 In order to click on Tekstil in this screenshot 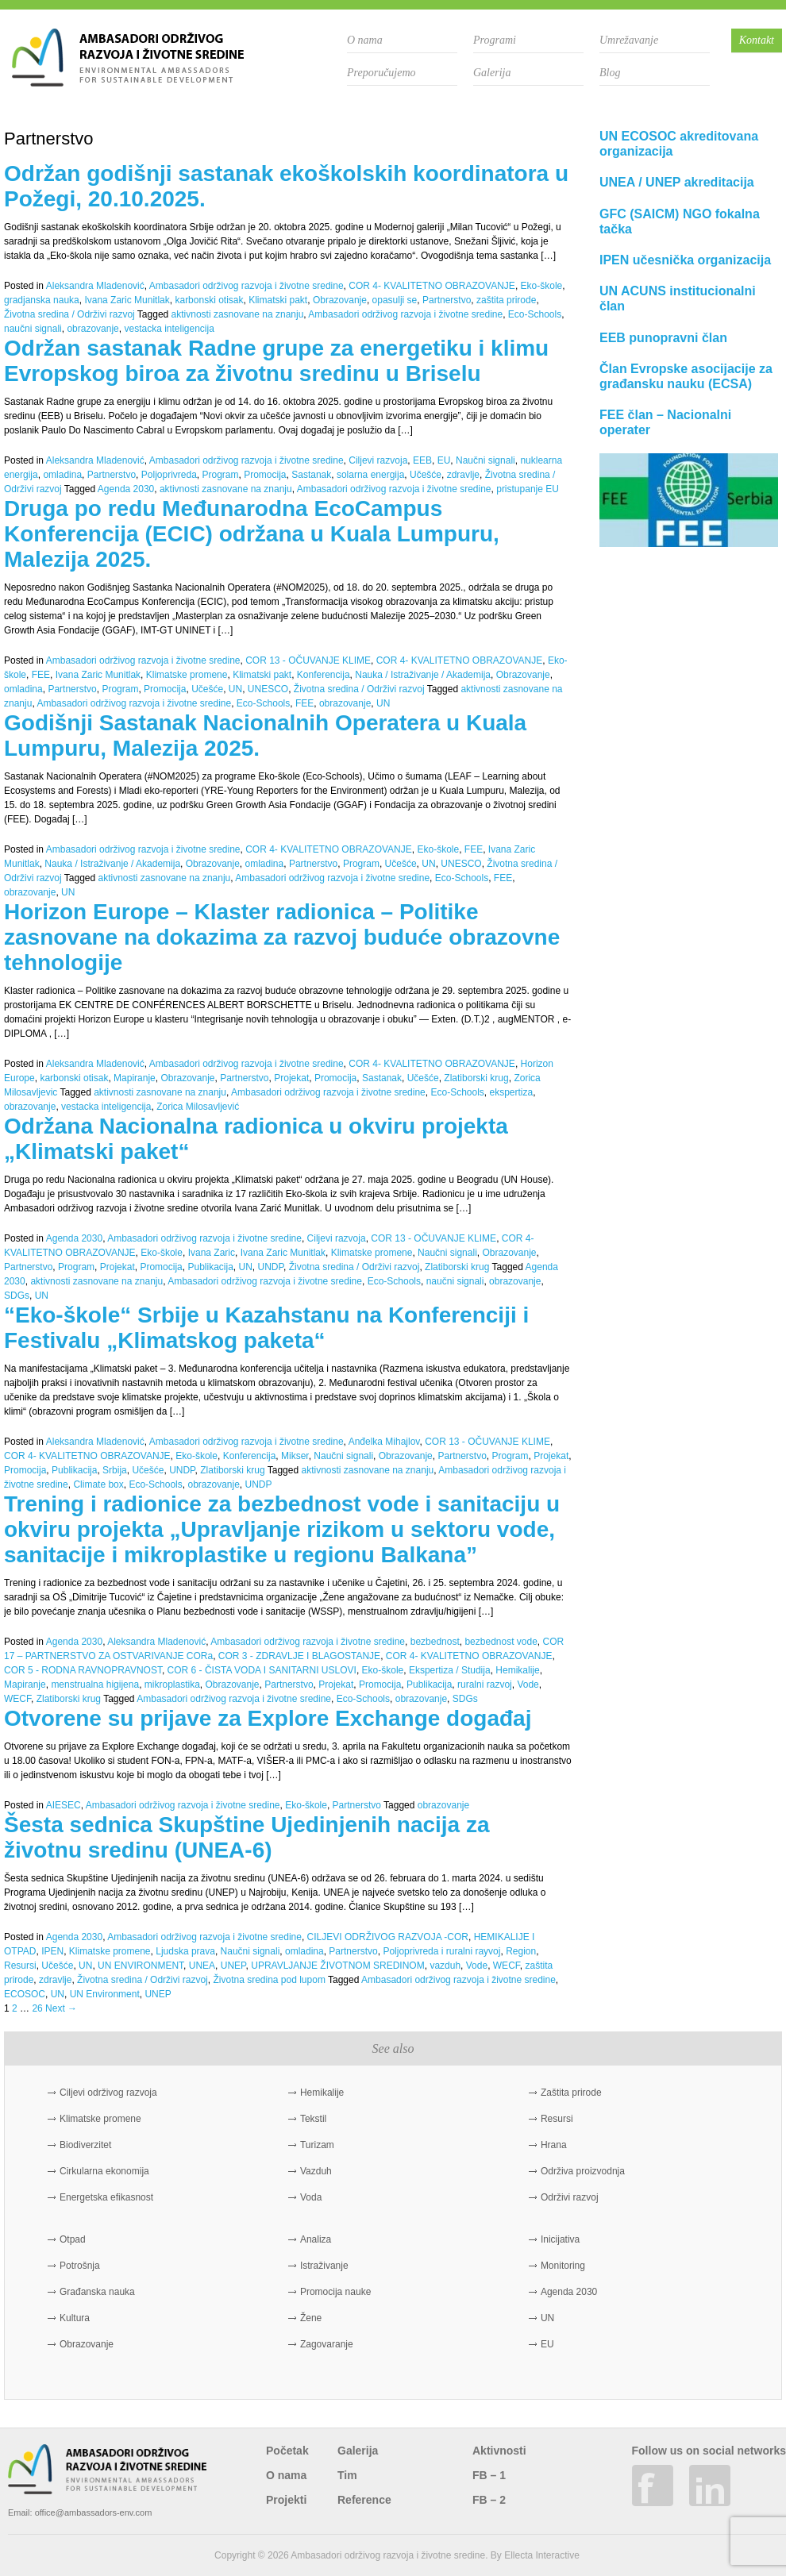, I will do `click(313, 2118)`.